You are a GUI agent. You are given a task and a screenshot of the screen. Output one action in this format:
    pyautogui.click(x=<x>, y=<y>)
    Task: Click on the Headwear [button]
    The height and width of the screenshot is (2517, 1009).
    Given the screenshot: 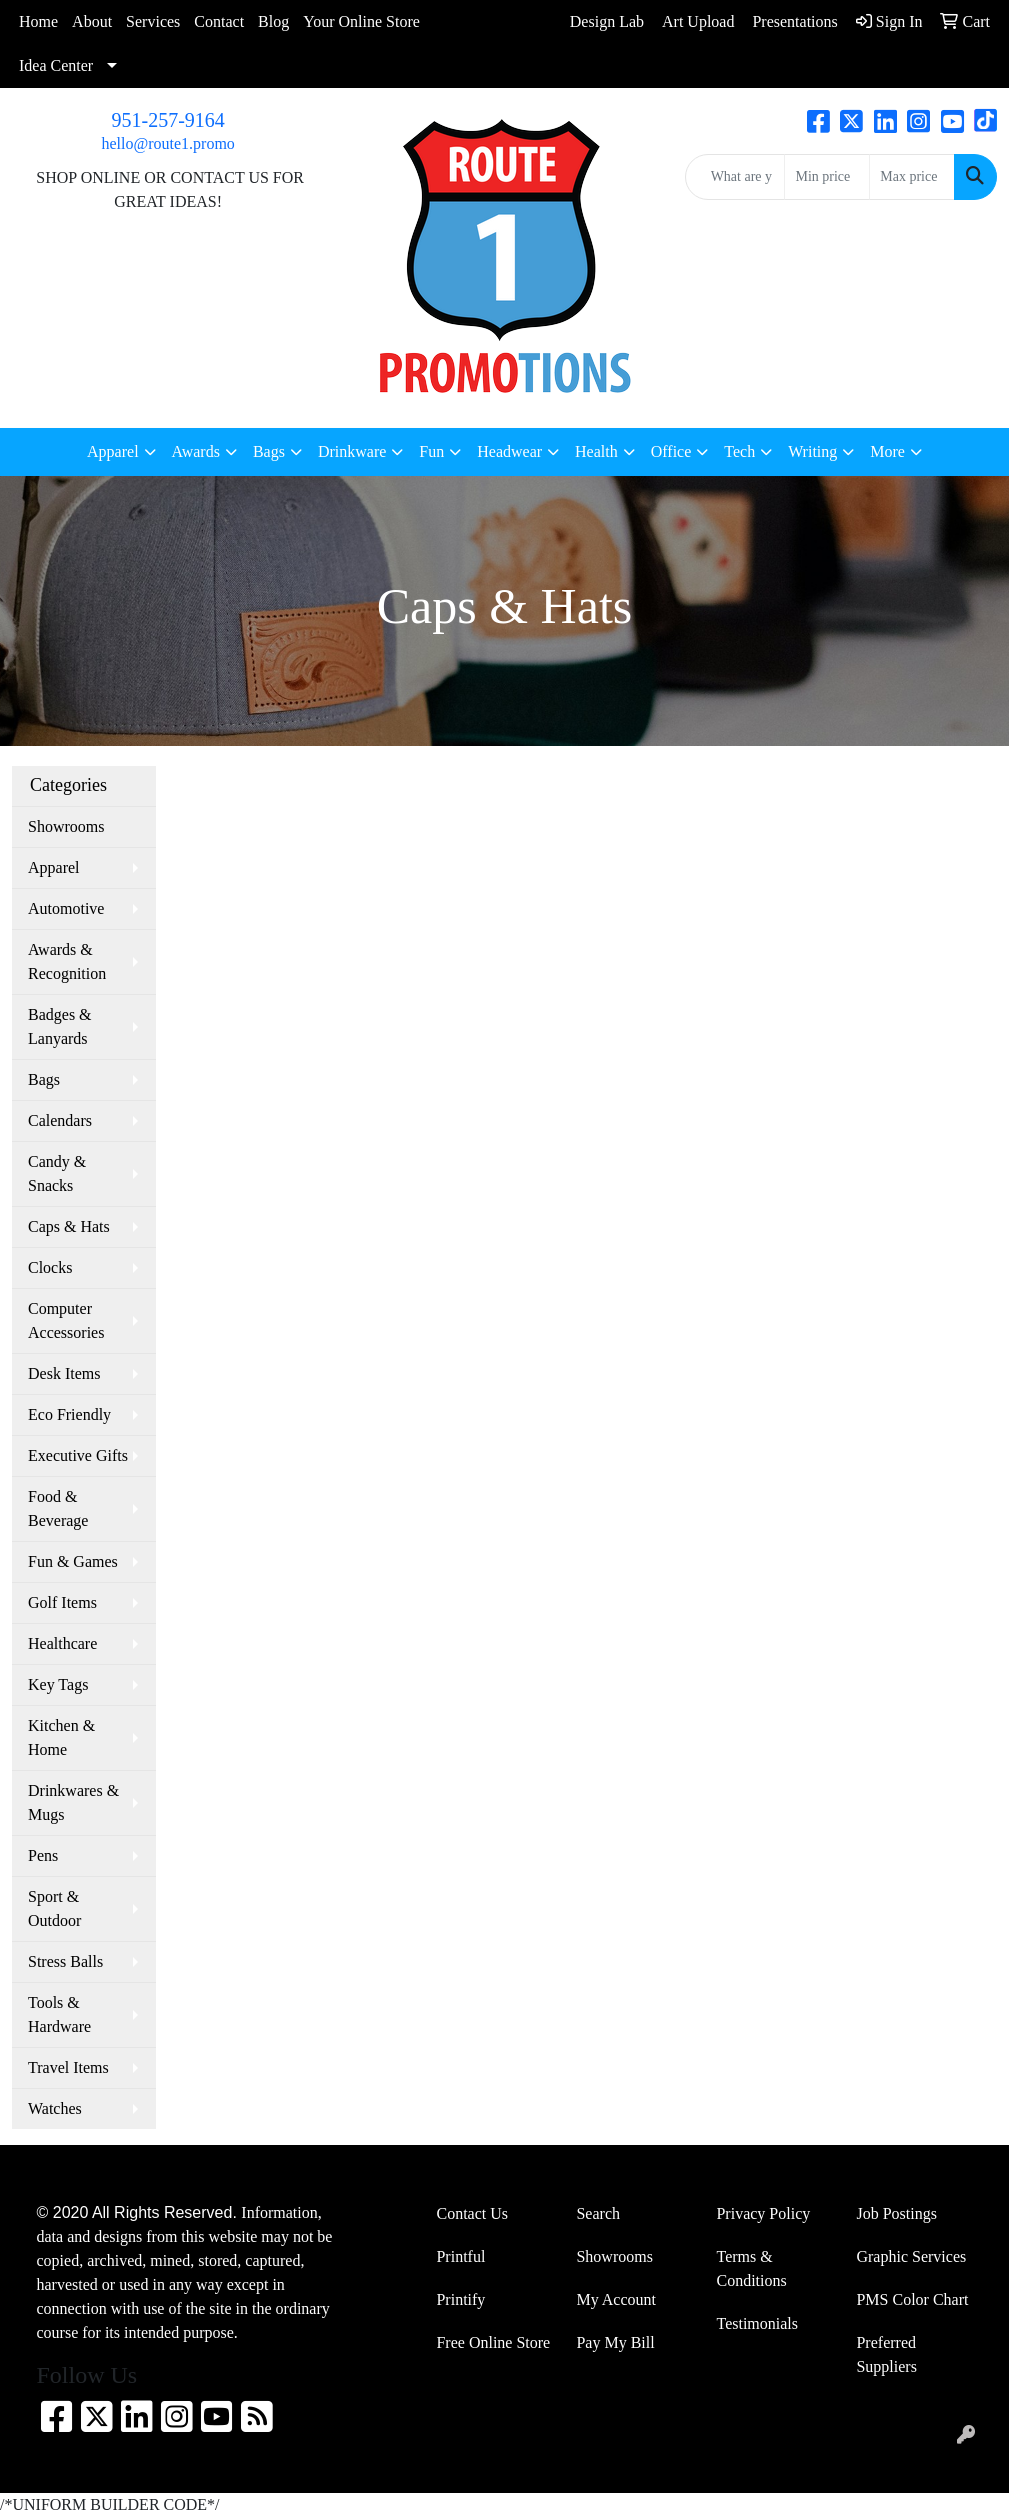 What is the action you would take?
    pyautogui.click(x=509, y=451)
    